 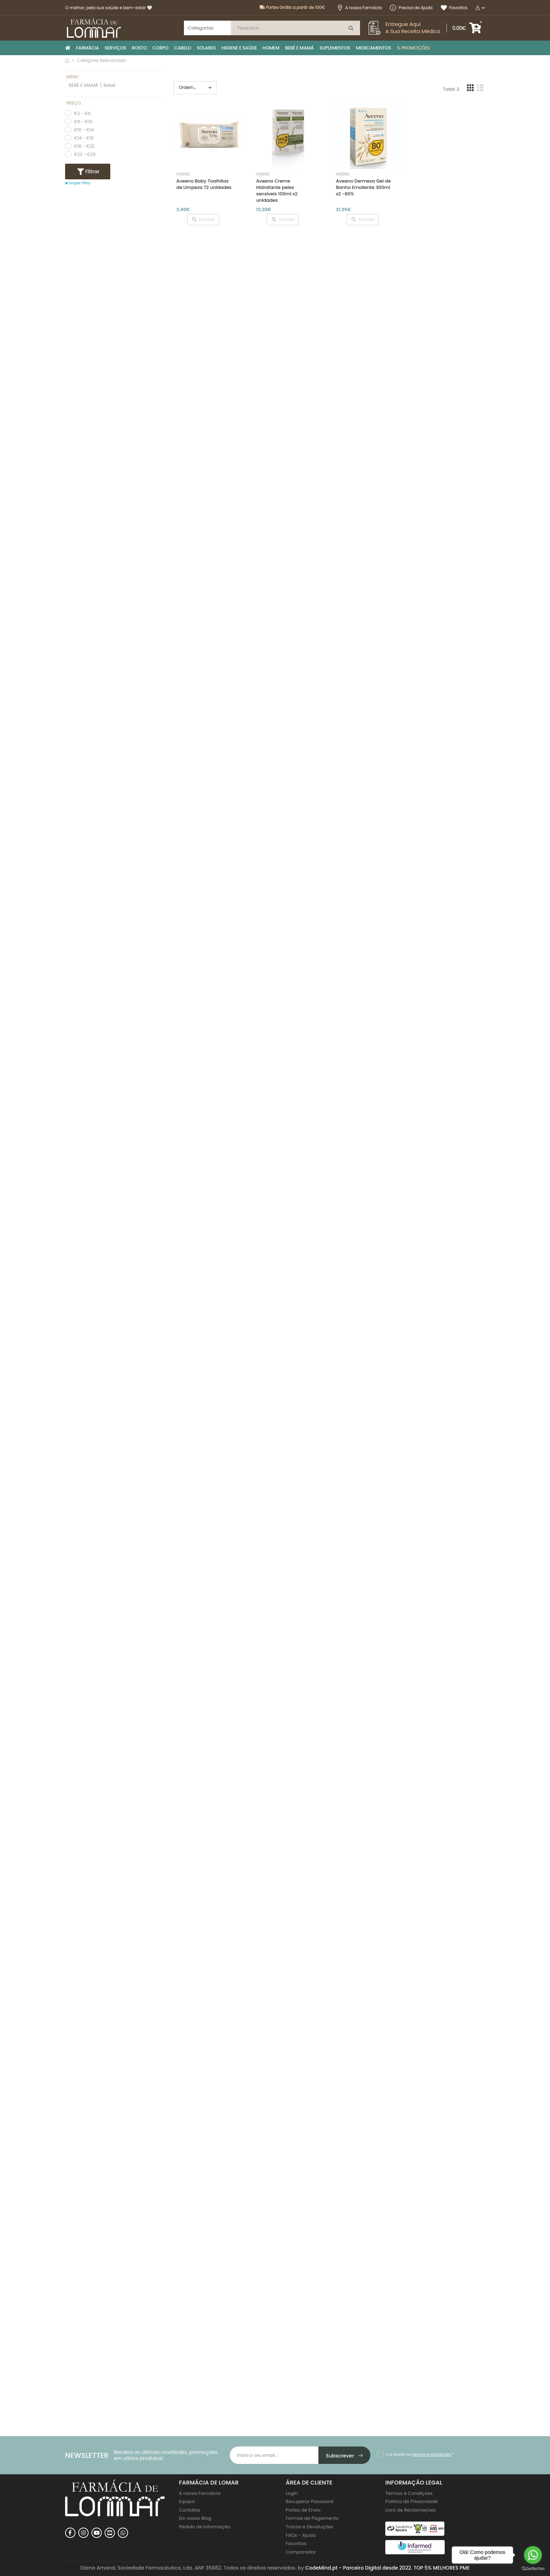 What do you see at coordinates (271, 47) in the screenshot?
I see `HOMEM` at bounding box center [271, 47].